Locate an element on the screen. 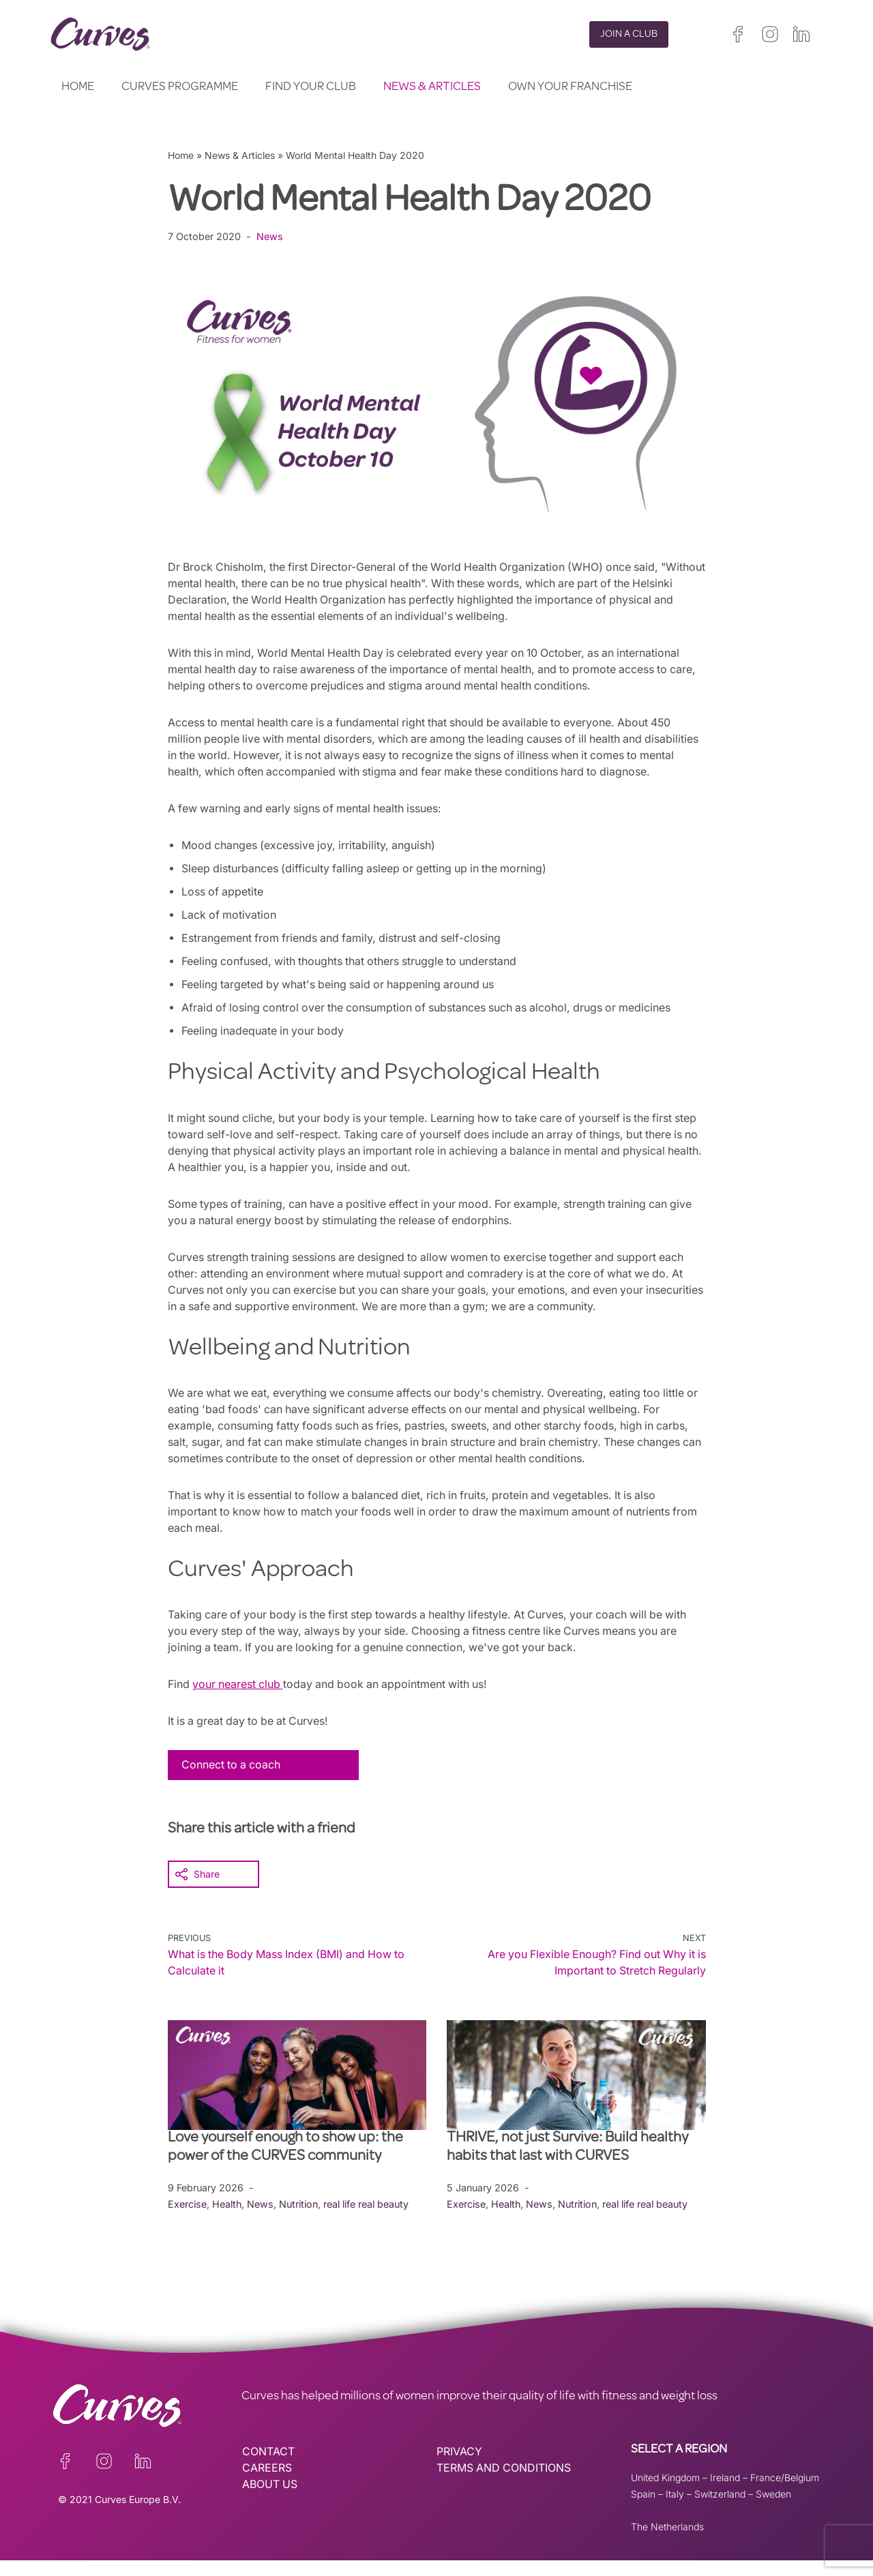 The image size is (873, 2576). ABOUT US is located at coordinates (270, 2500).